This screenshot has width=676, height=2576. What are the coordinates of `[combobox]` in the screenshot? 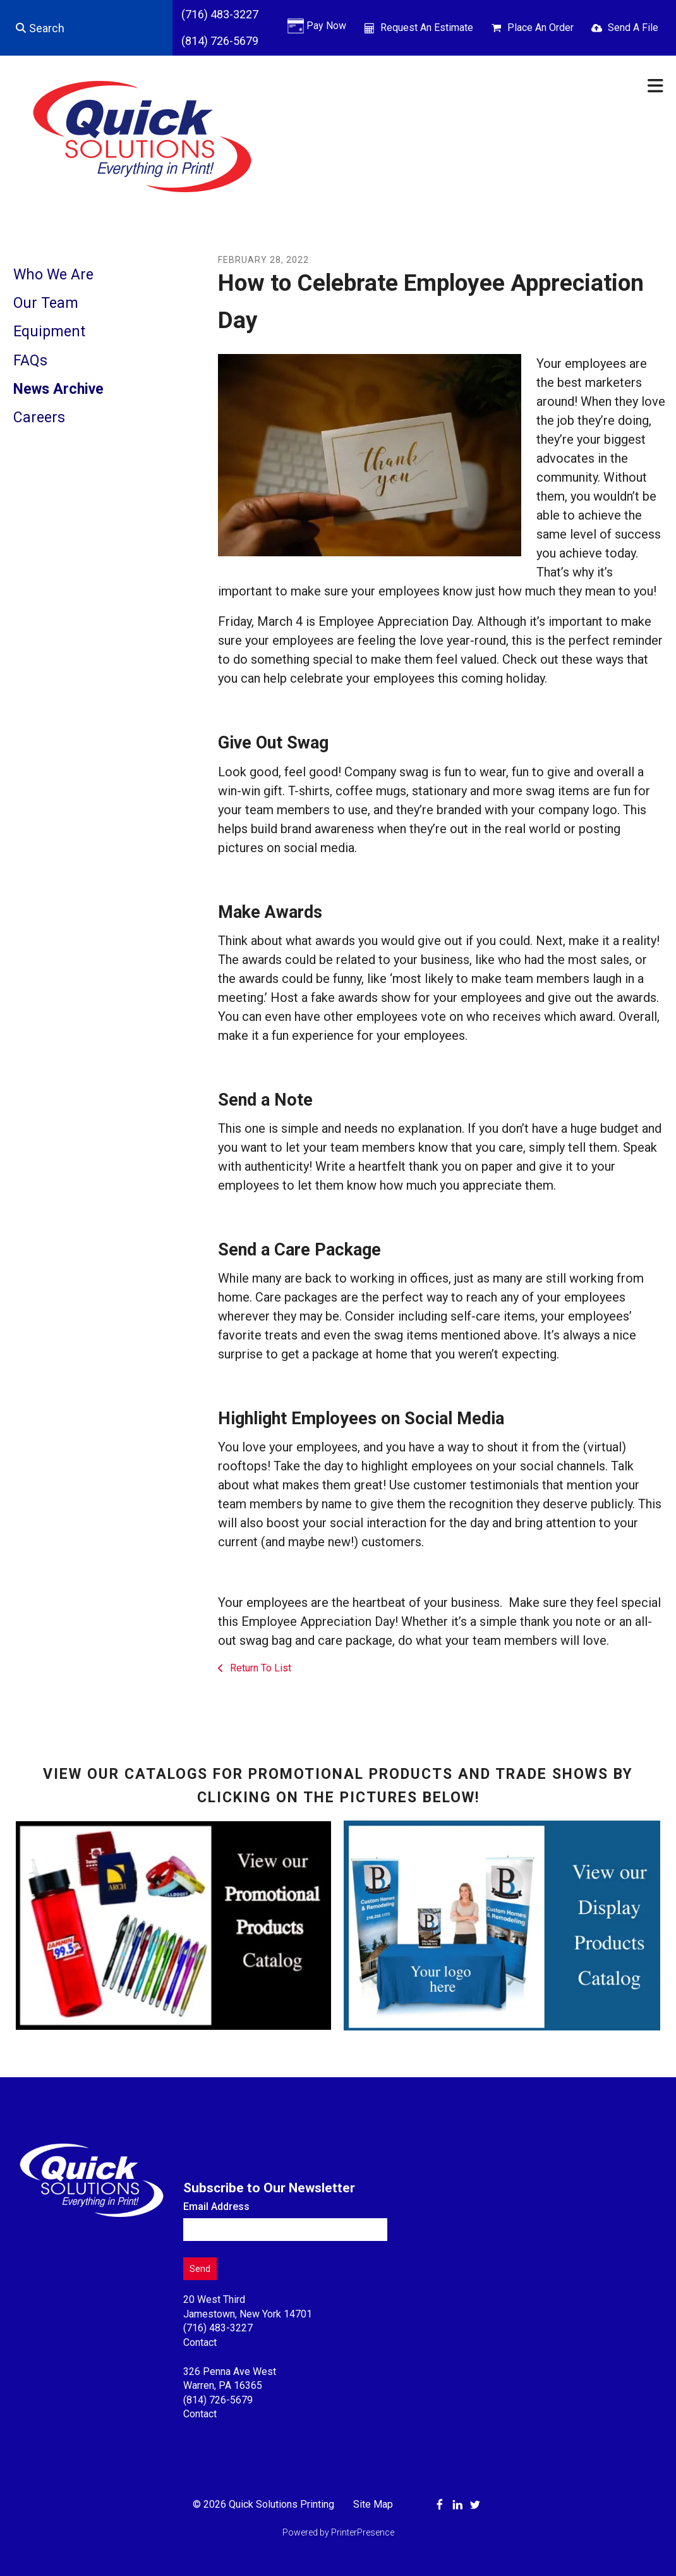 It's located at (86, 27).